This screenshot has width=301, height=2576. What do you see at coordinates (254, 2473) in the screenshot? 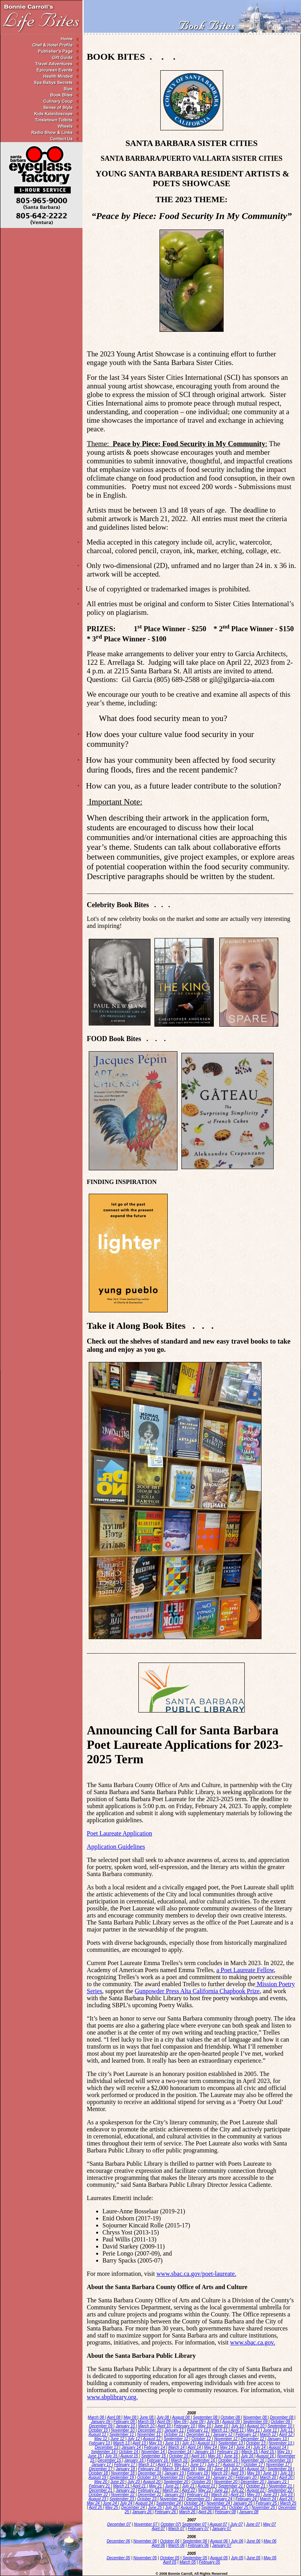
I see `May 19` at bounding box center [254, 2473].